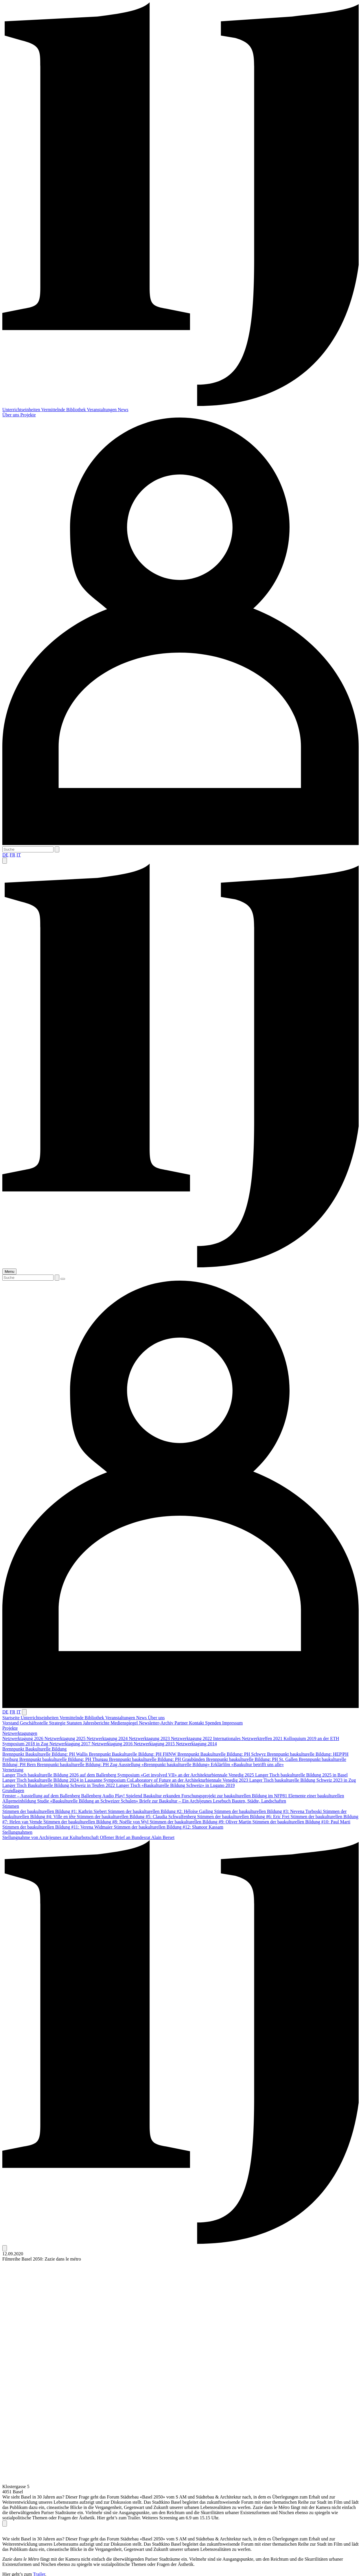 The height and width of the screenshot is (2576, 361). What do you see at coordinates (34, 1722) in the screenshot?
I see `Geschäftsstelle` at bounding box center [34, 1722].